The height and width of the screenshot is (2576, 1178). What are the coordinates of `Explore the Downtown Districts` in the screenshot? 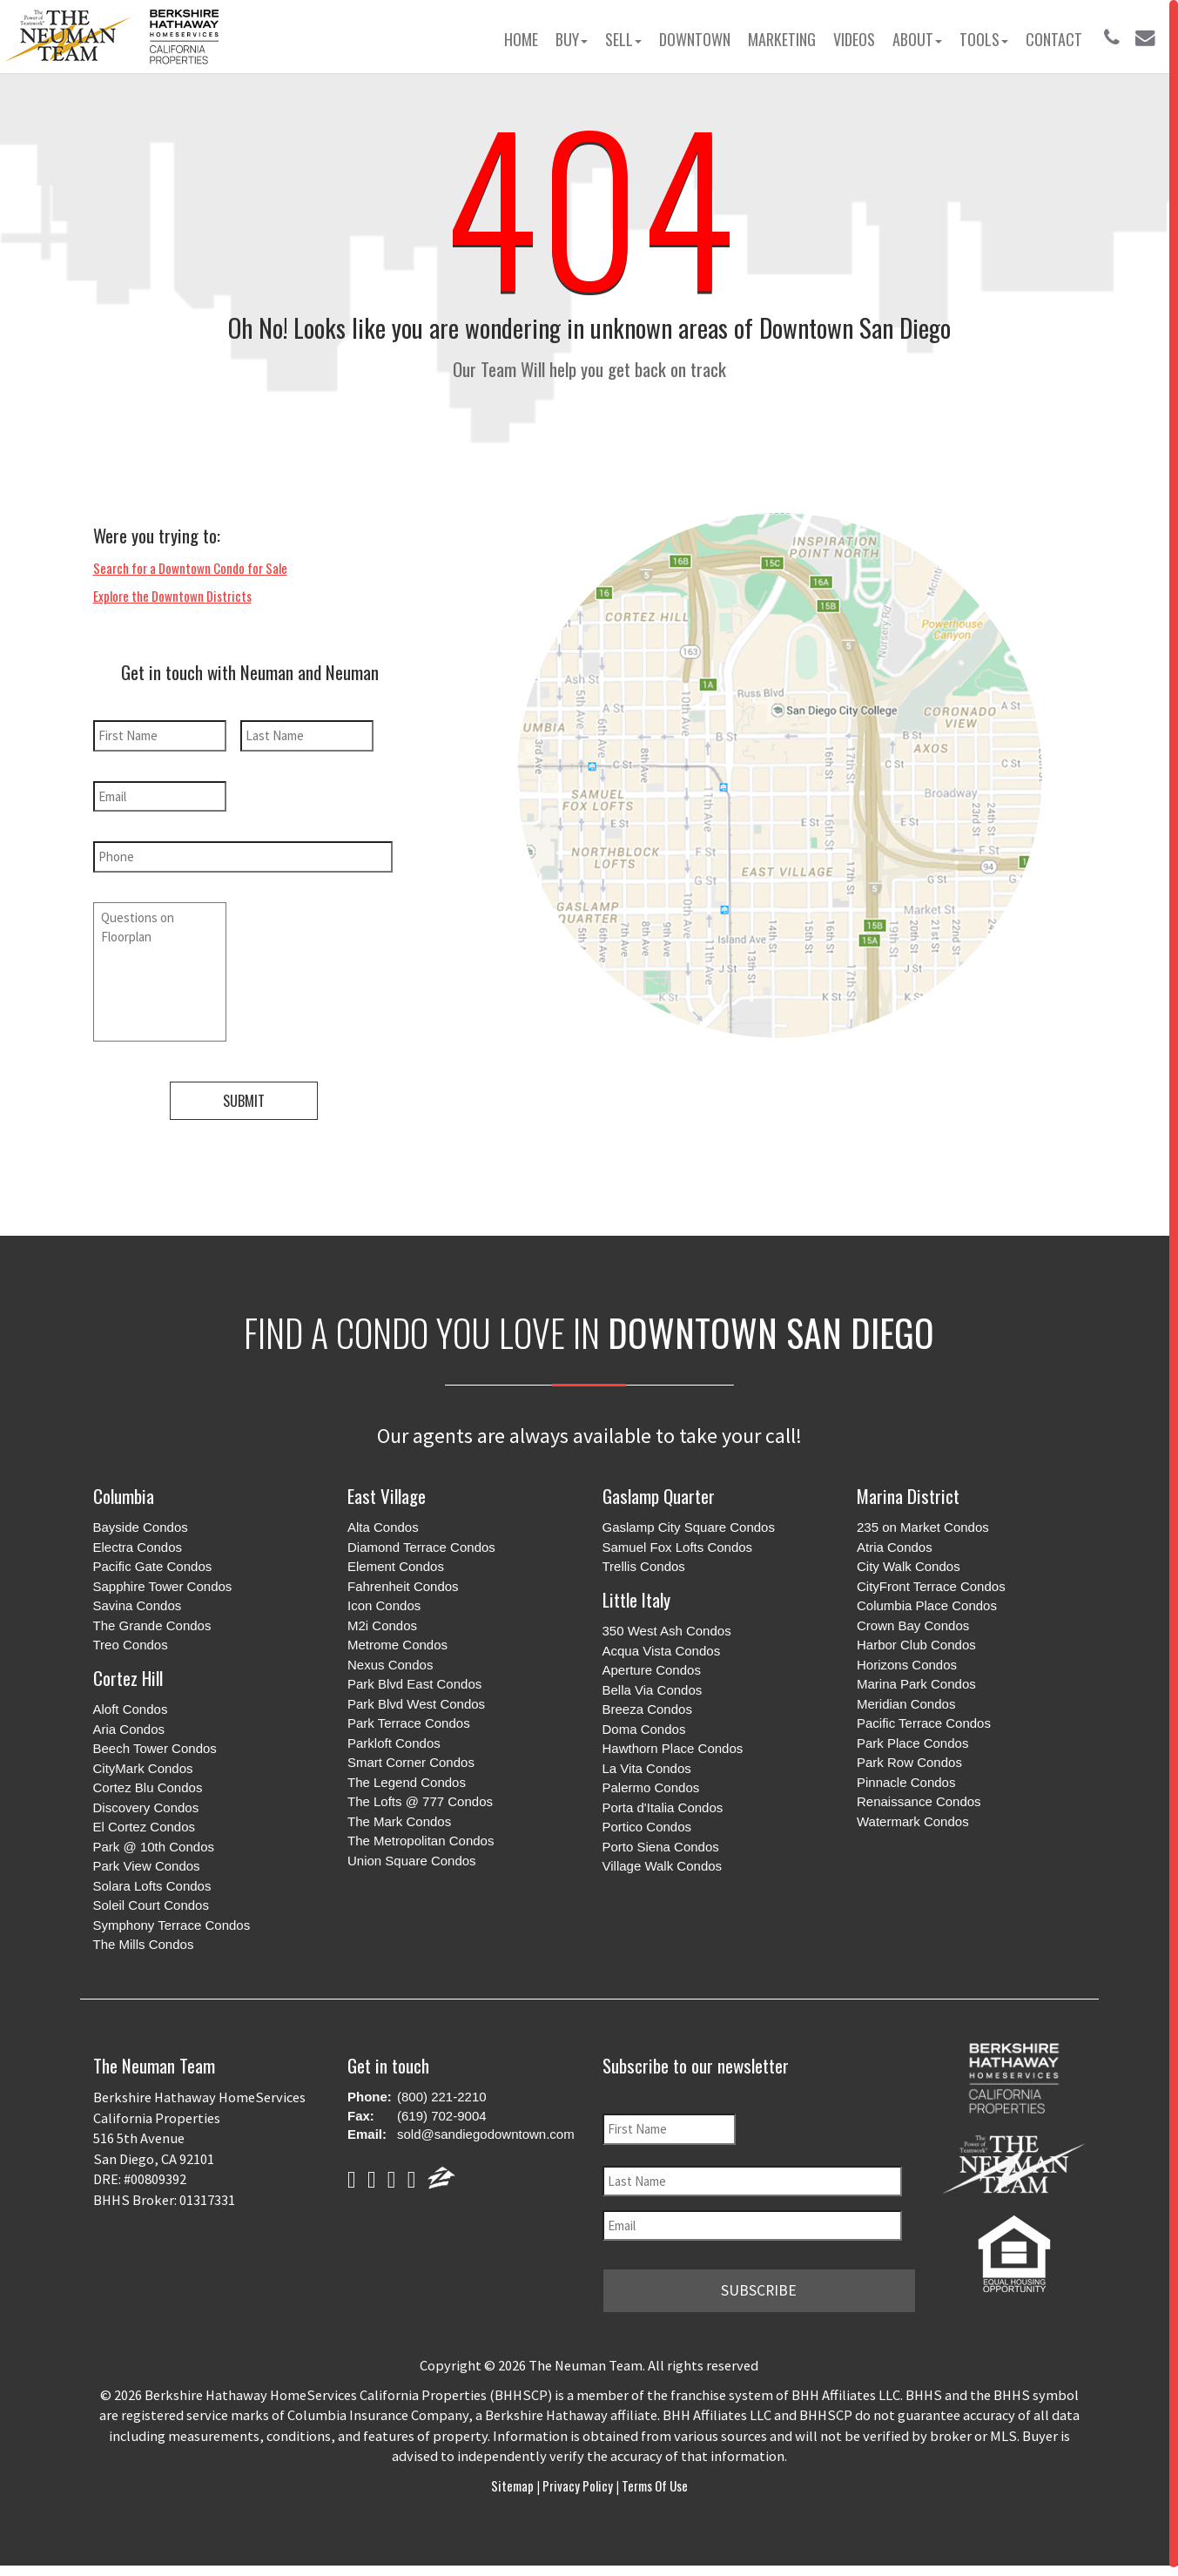 It's located at (172, 595).